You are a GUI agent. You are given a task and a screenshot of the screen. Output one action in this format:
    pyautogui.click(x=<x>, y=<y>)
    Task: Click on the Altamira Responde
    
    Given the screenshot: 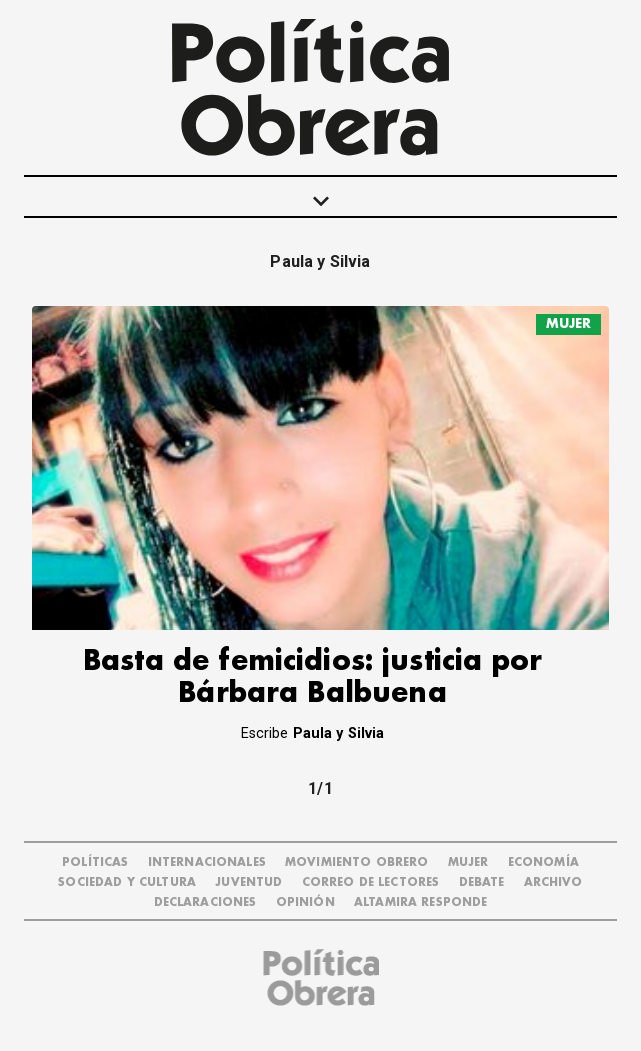 What is the action you would take?
    pyautogui.click(x=421, y=902)
    